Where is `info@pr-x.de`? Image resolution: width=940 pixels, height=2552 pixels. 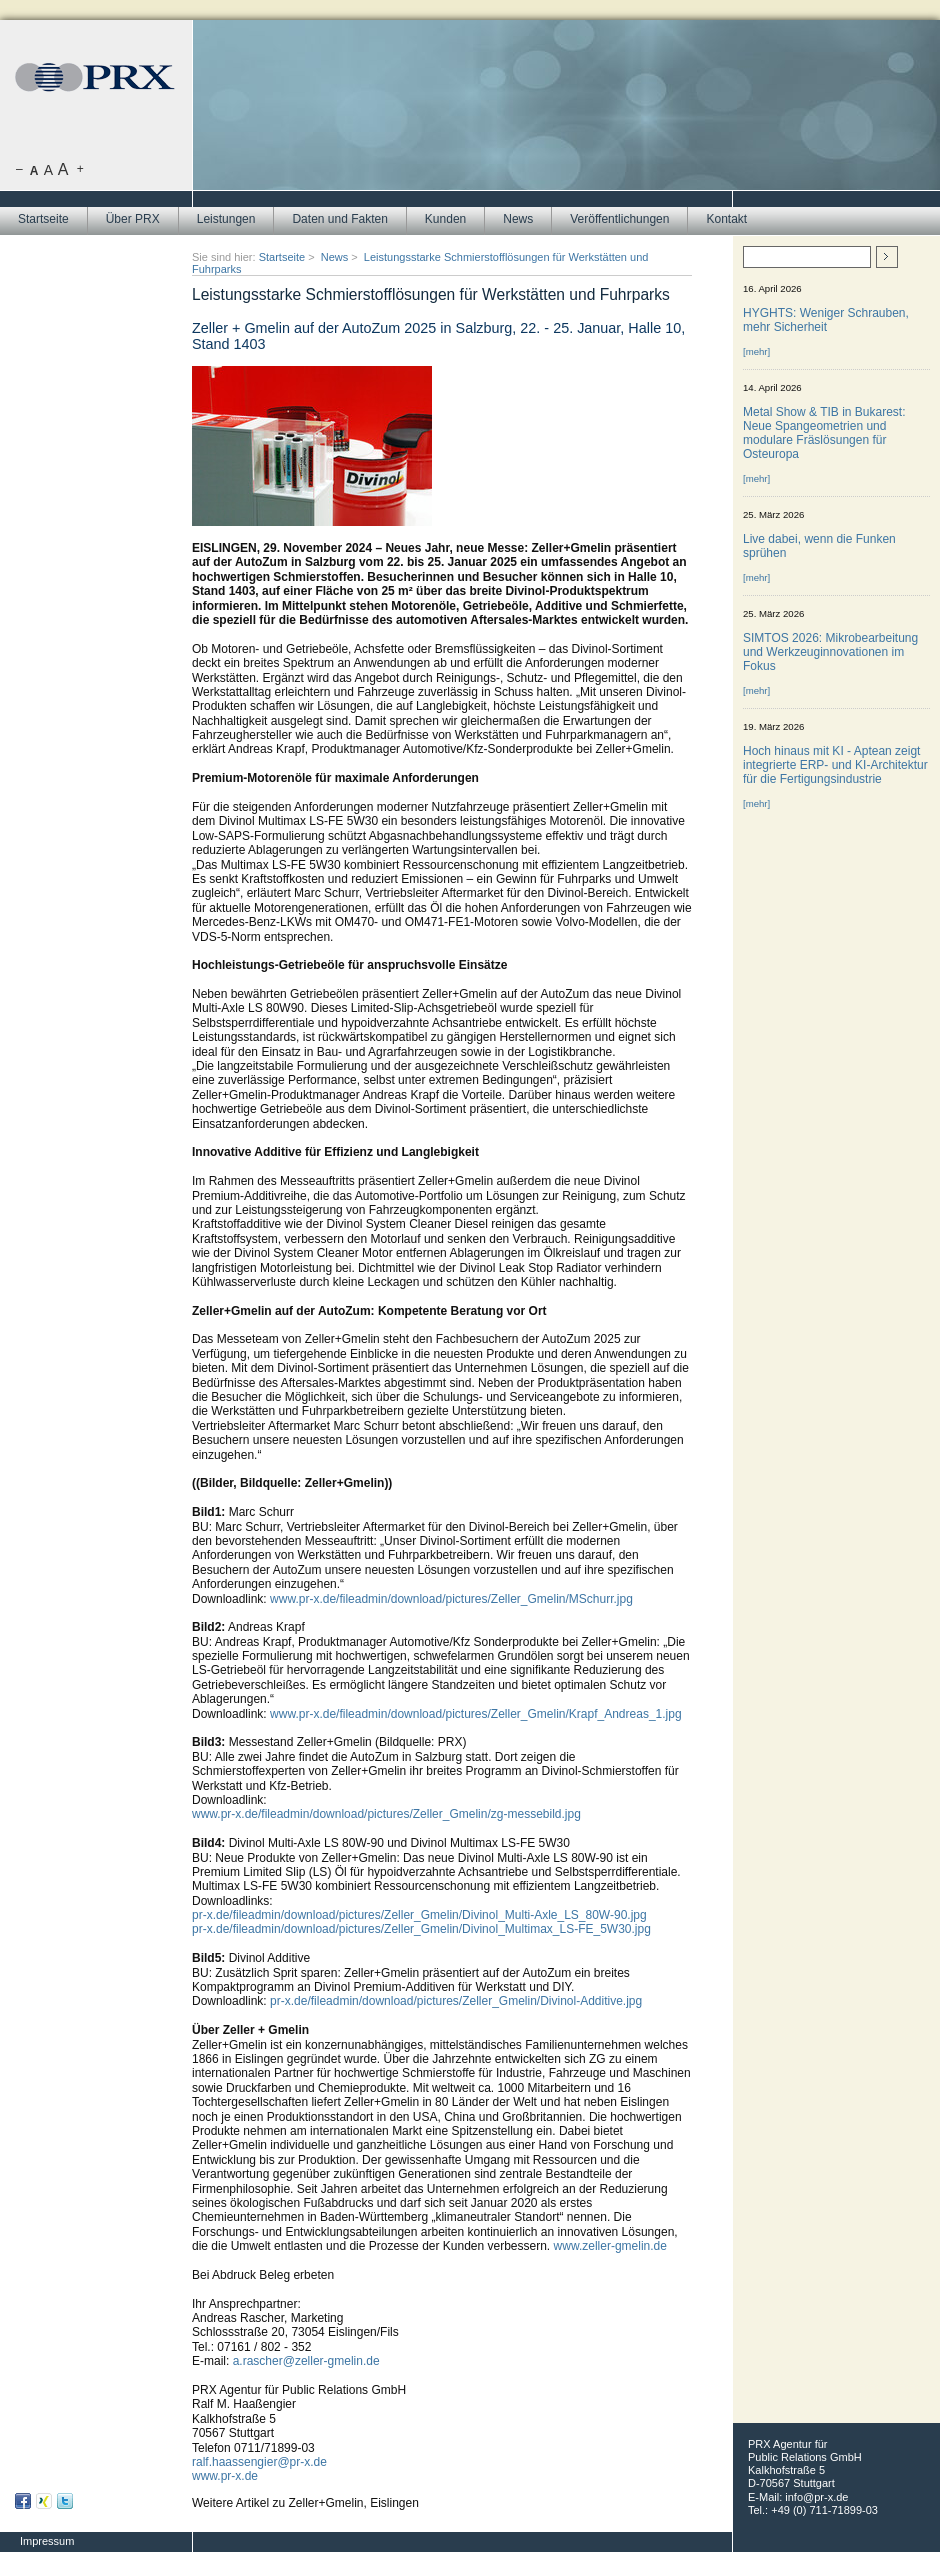
info@pr-x.de is located at coordinates (816, 2497).